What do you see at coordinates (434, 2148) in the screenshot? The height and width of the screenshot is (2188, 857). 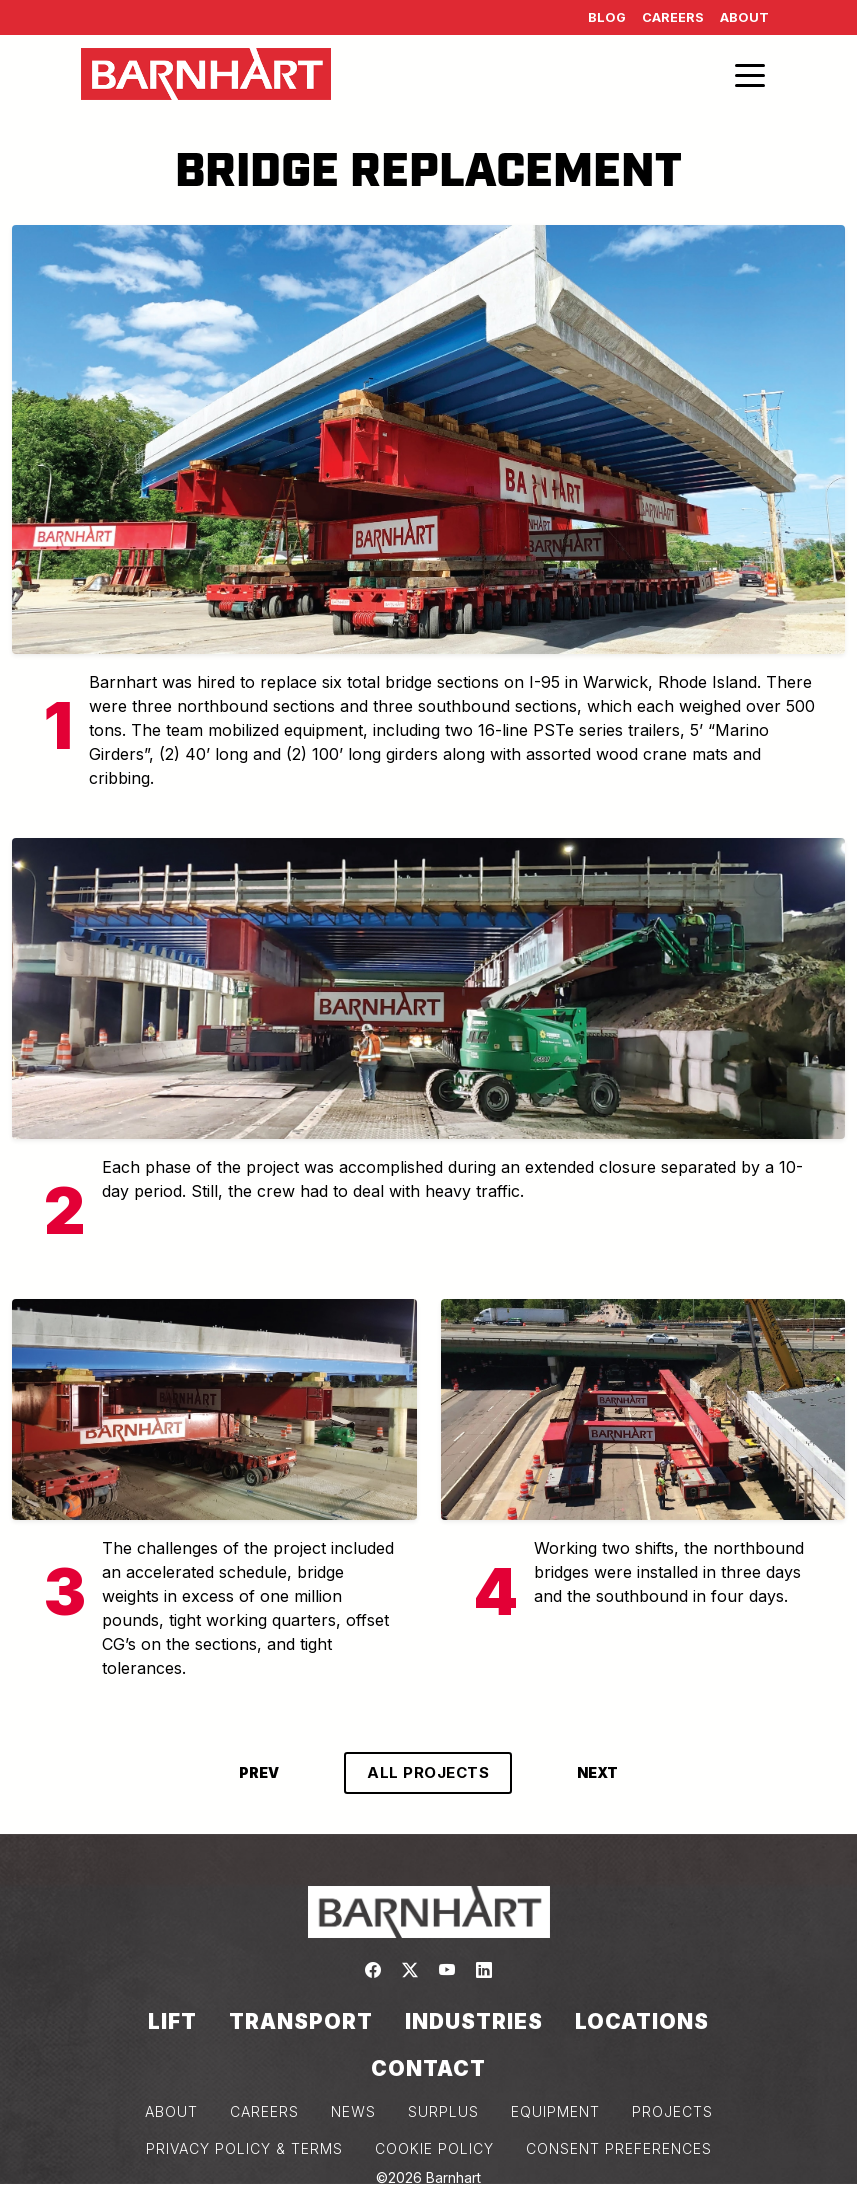 I see `COOKIE POLICY` at bounding box center [434, 2148].